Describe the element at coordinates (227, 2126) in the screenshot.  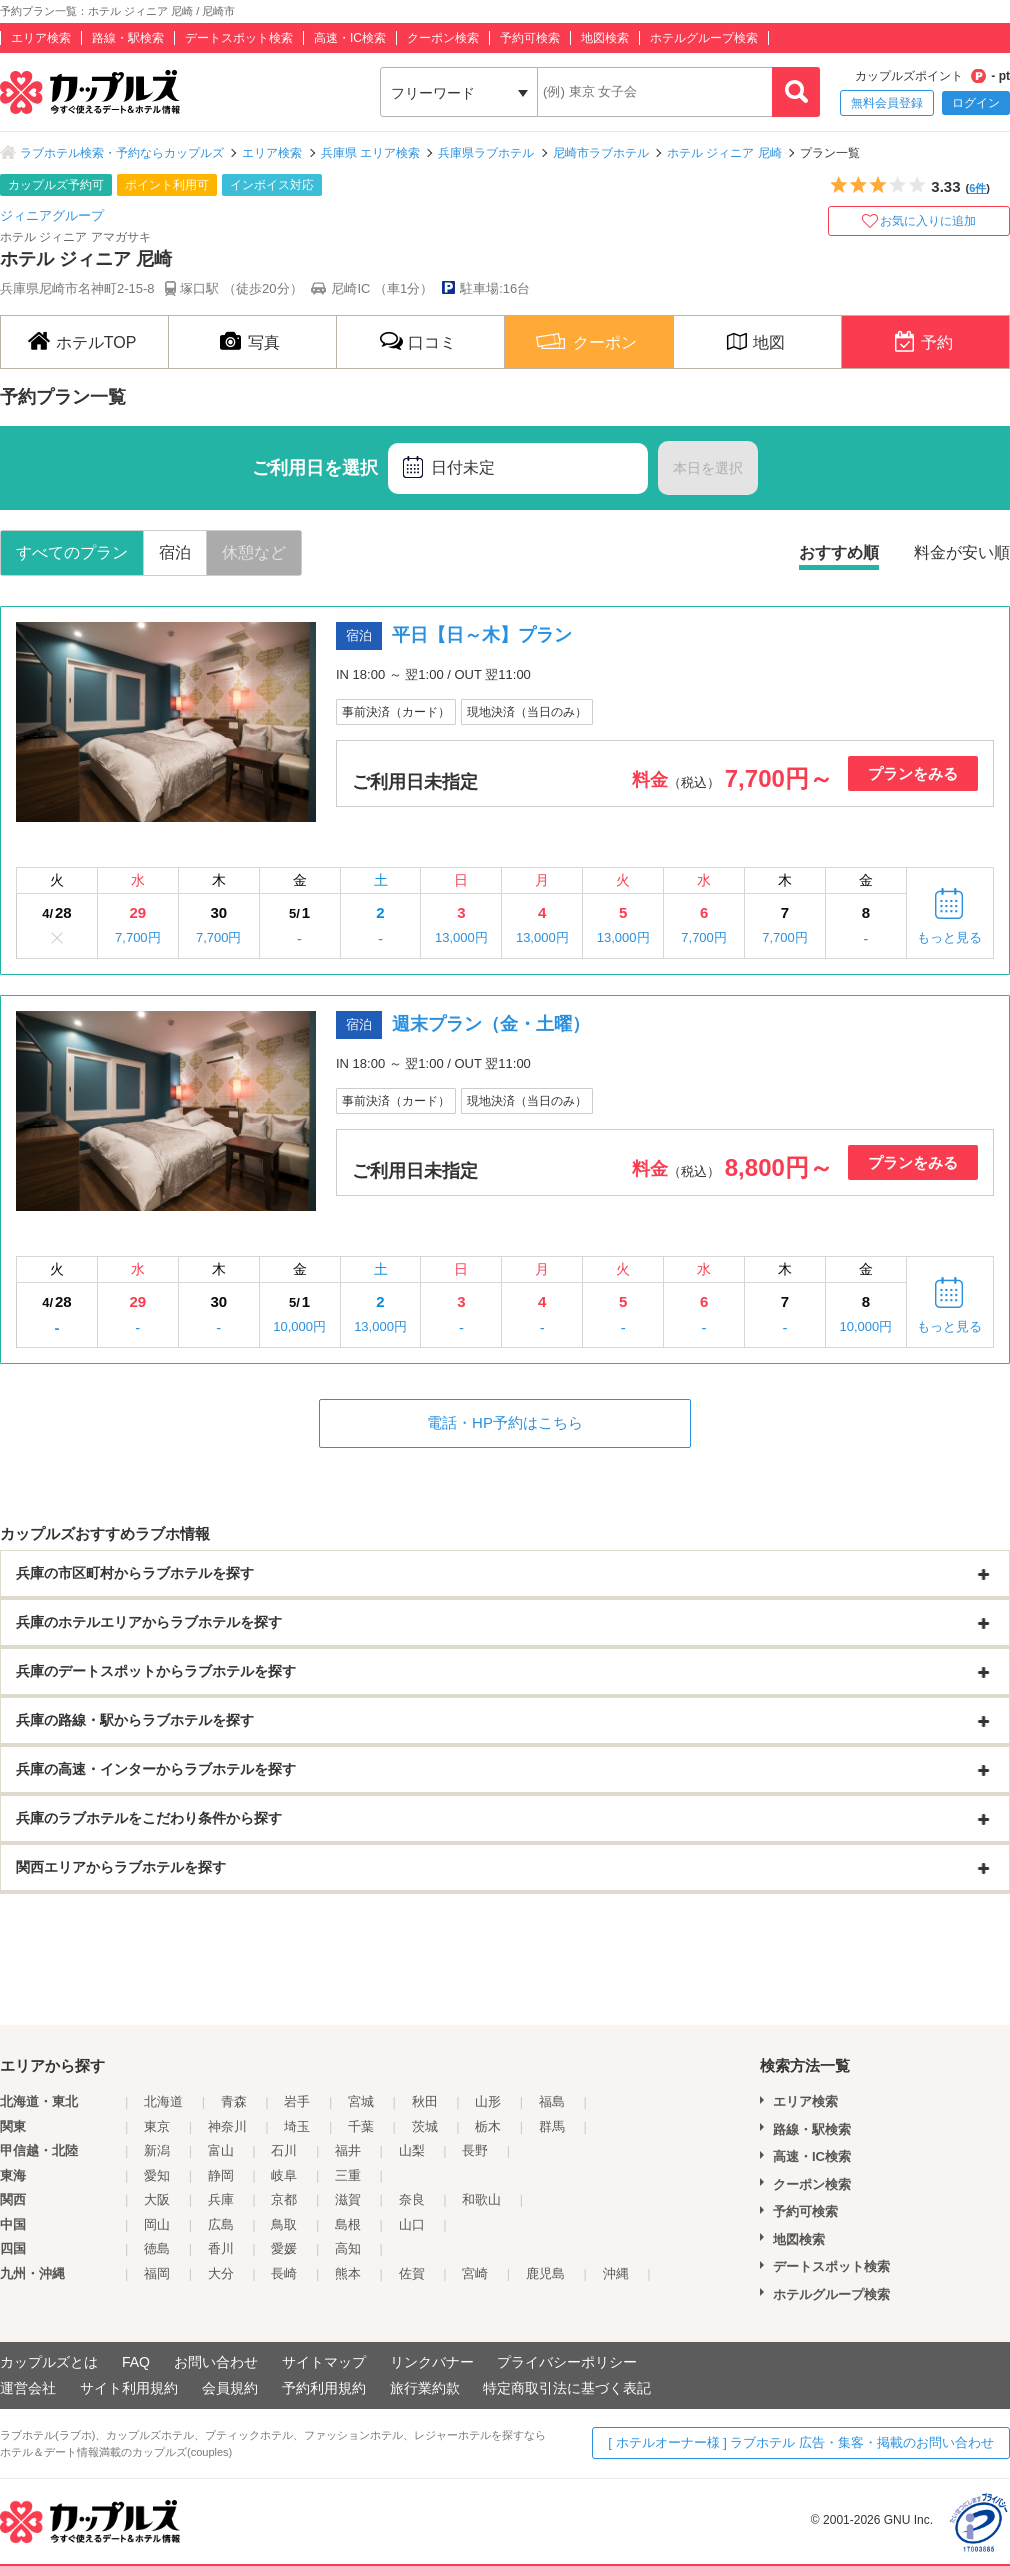
I see `神奈川` at that location.